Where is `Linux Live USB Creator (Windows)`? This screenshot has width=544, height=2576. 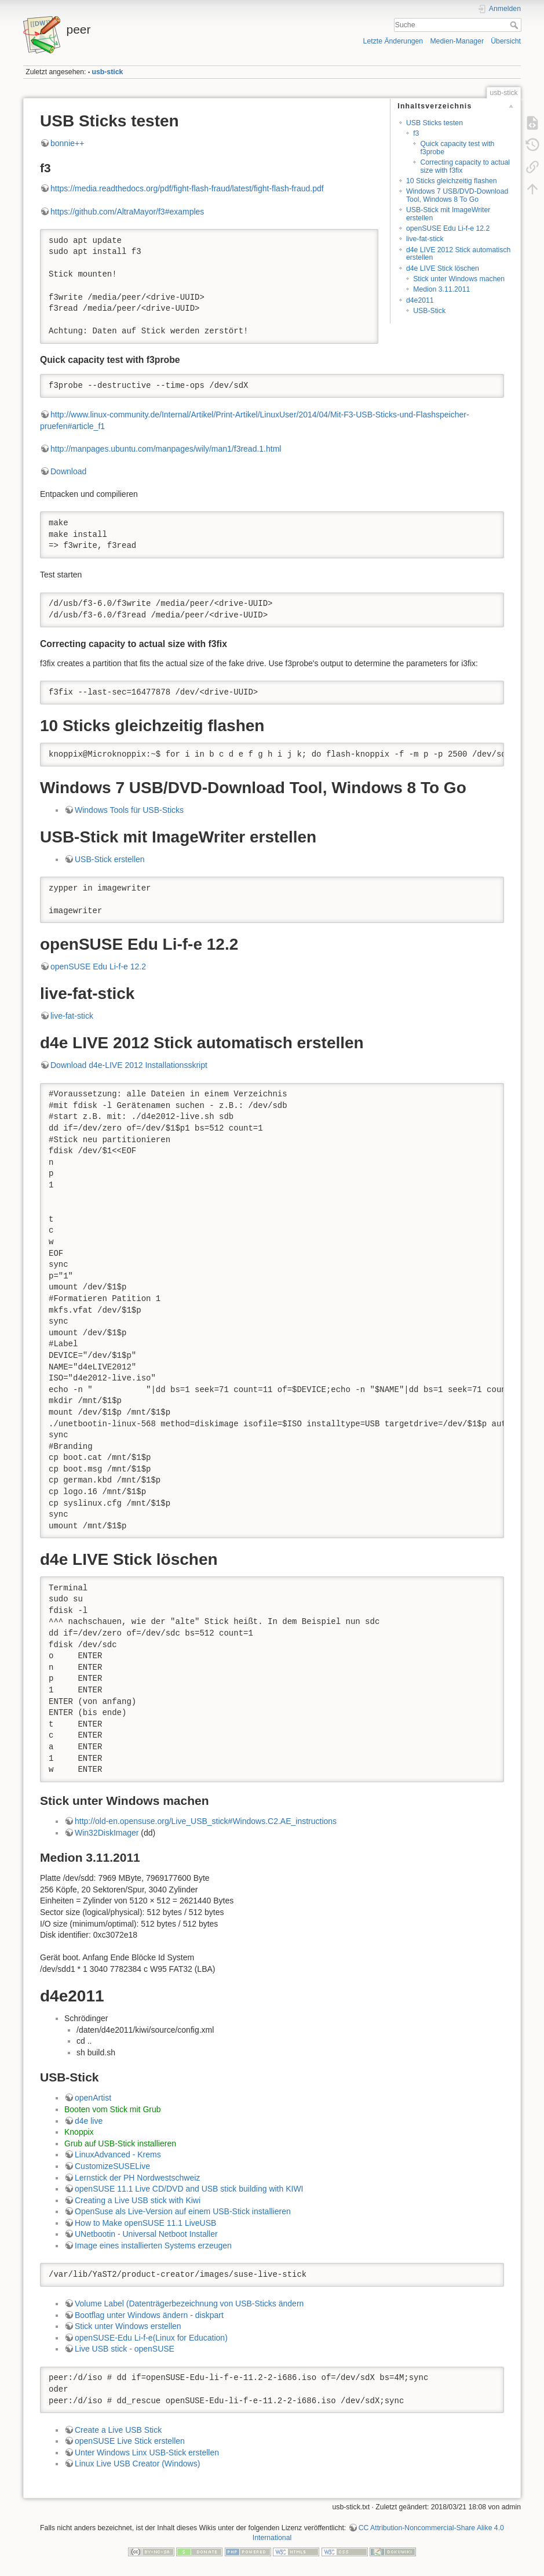
Linux Live USB Creator (Windows) is located at coordinates (137, 2463).